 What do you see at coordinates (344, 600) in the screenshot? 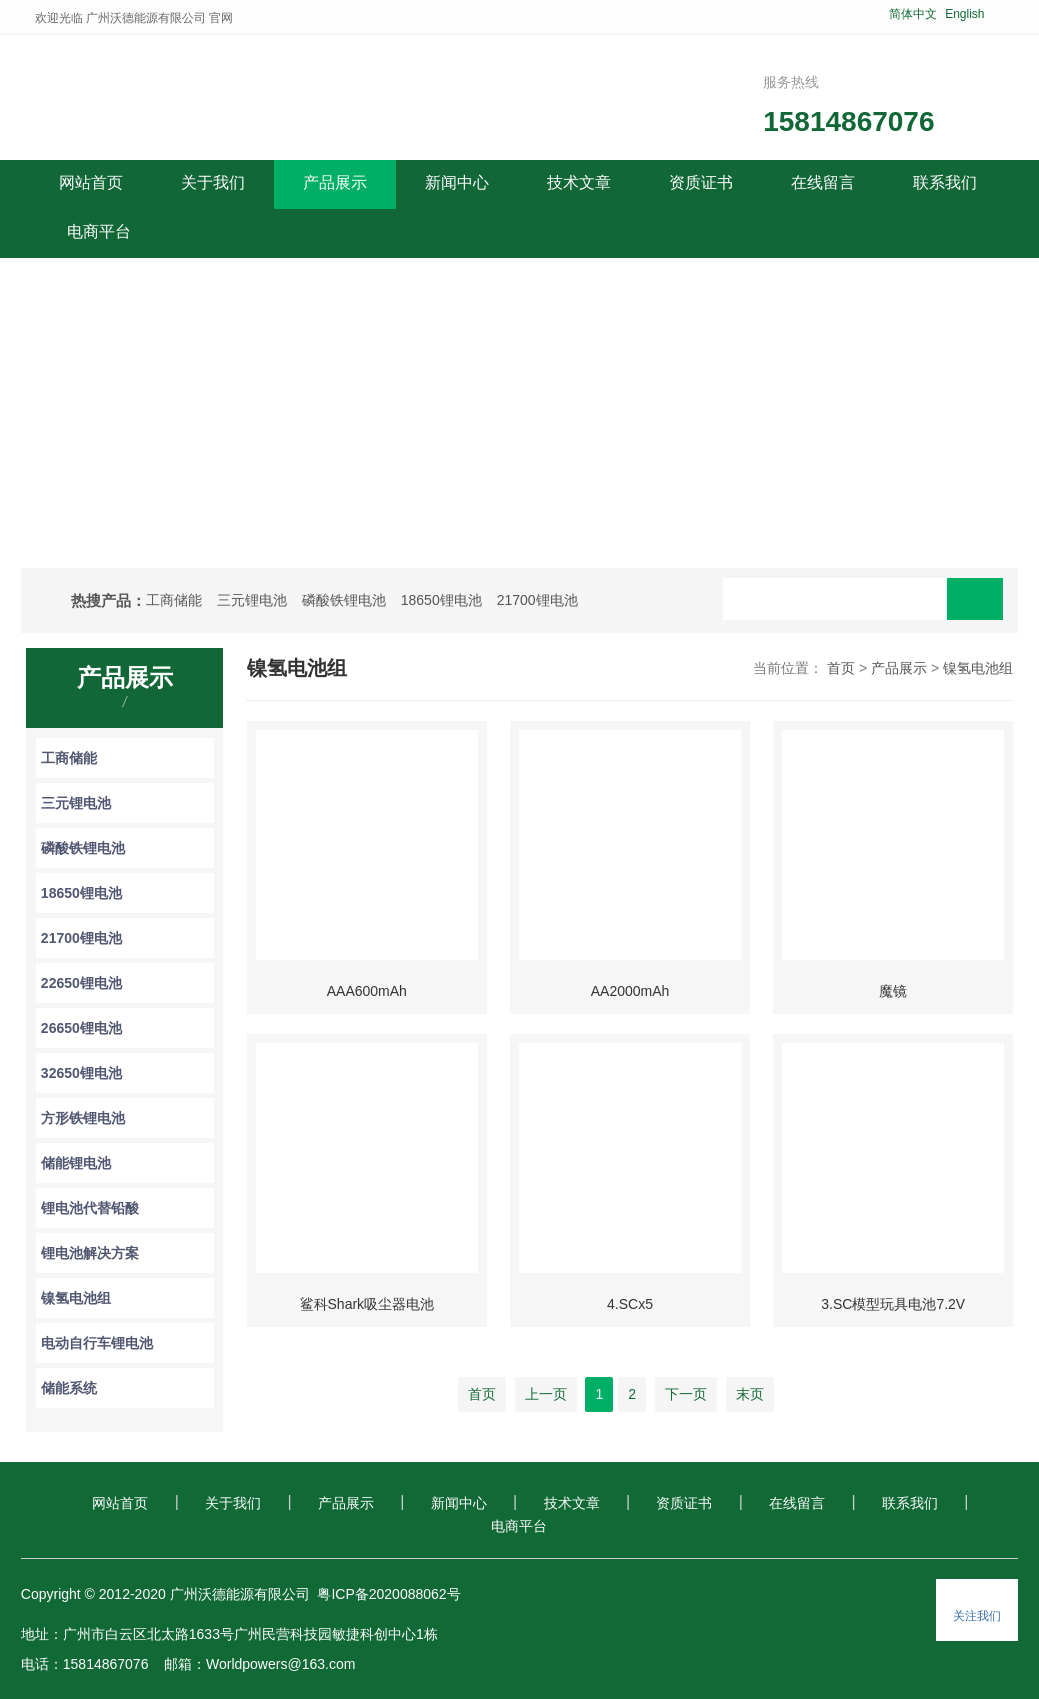
I see `磷酸铁锂电池` at bounding box center [344, 600].